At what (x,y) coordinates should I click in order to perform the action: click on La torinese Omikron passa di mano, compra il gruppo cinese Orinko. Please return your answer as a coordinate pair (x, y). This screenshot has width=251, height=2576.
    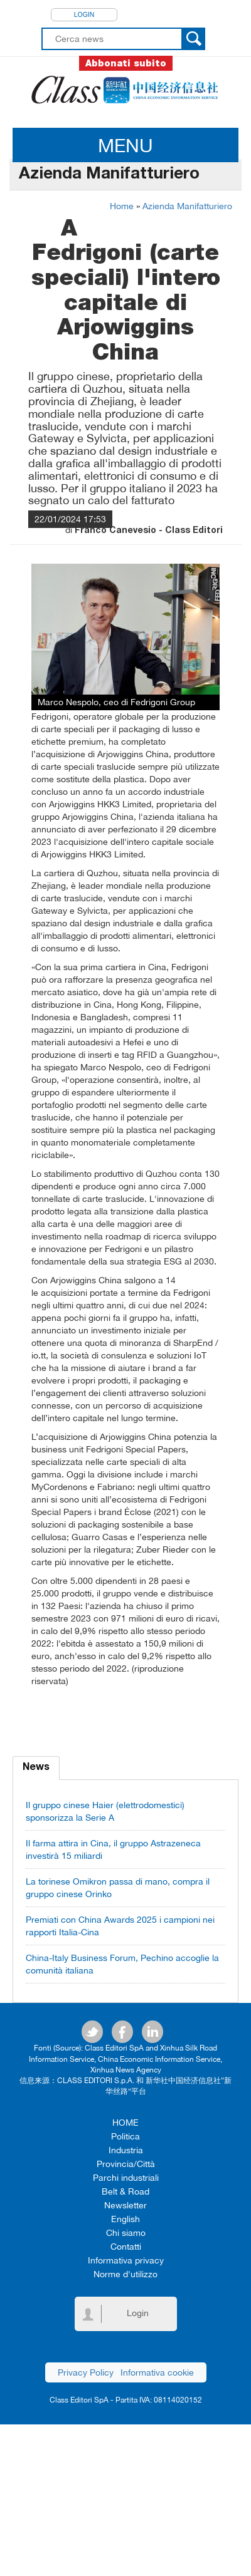
    Looking at the image, I should click on (118, 1887).